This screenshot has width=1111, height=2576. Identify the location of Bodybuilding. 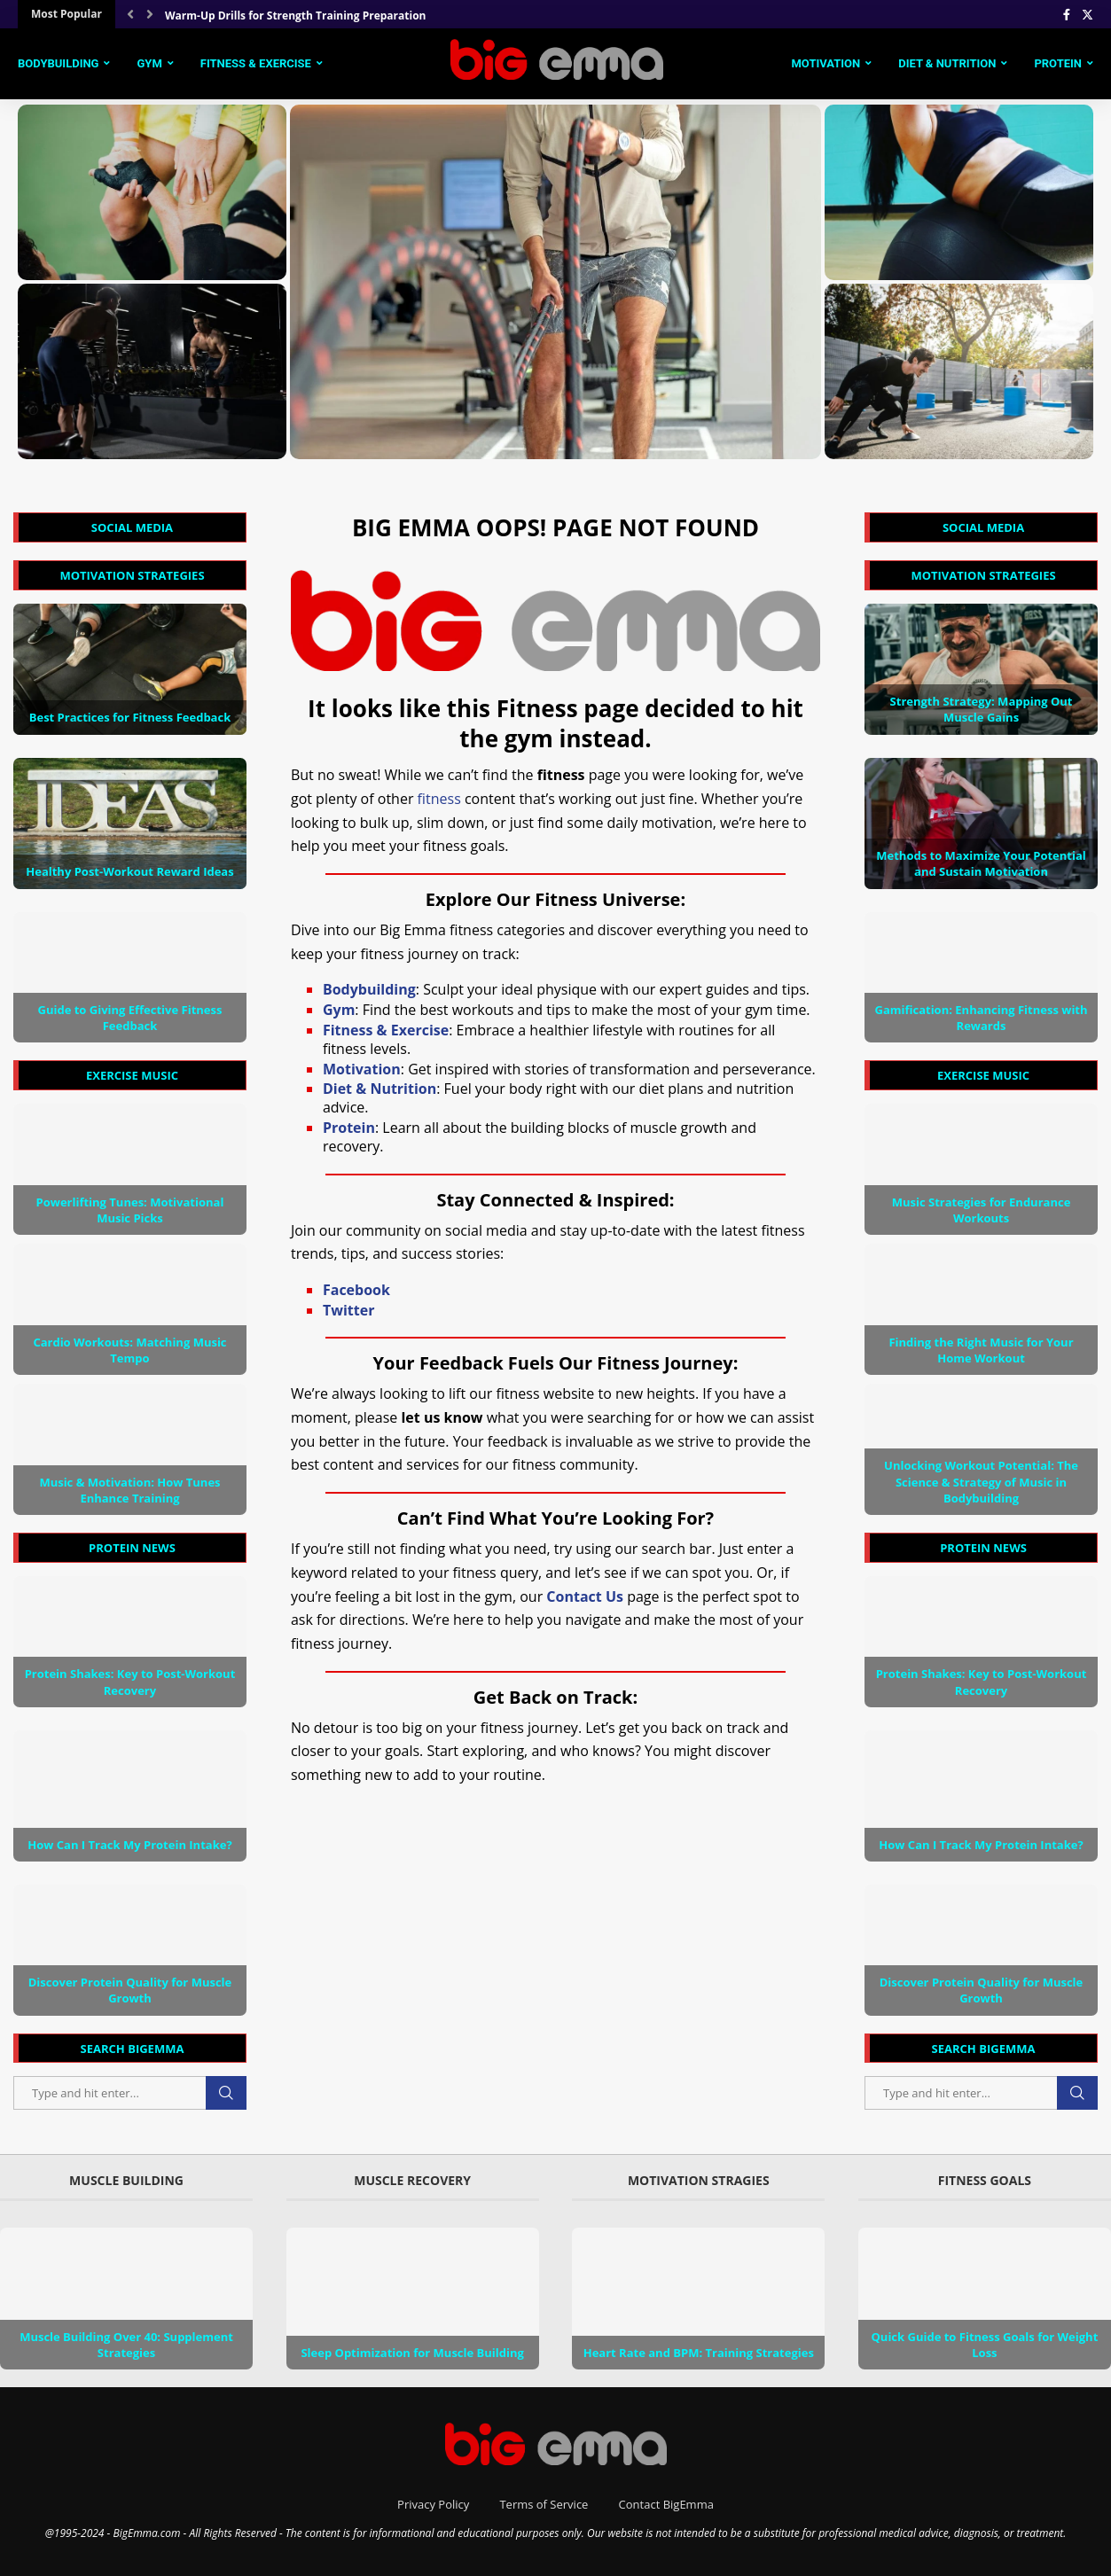
(58, 63).